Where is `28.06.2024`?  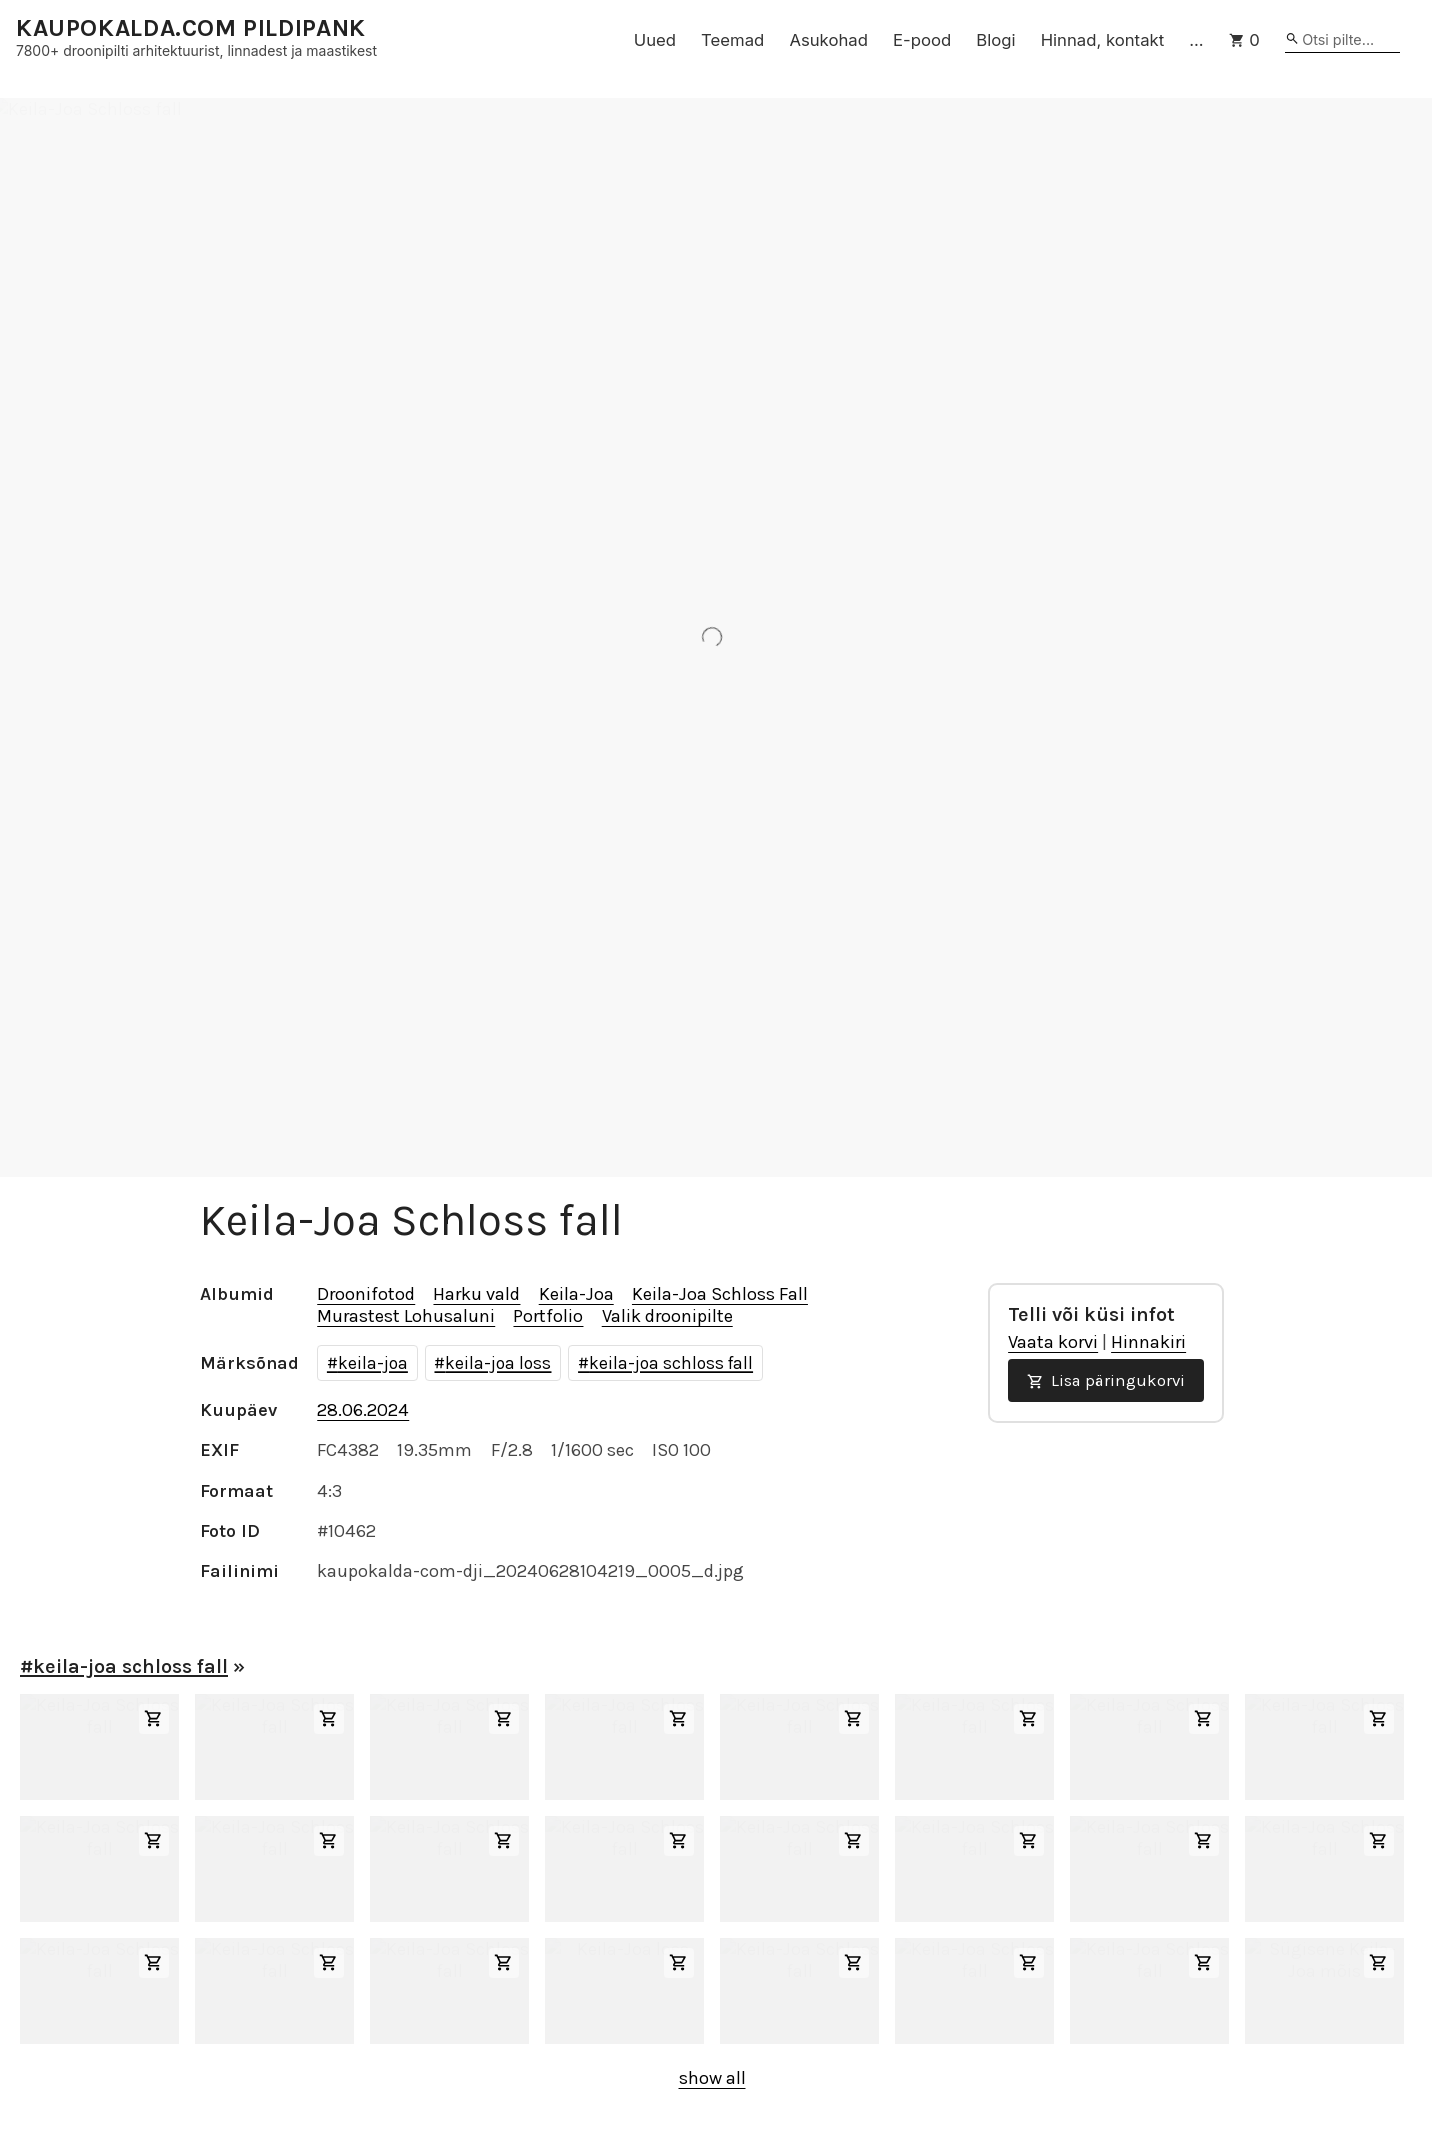 28.06.2024 is located at coordinates (363, 1410).